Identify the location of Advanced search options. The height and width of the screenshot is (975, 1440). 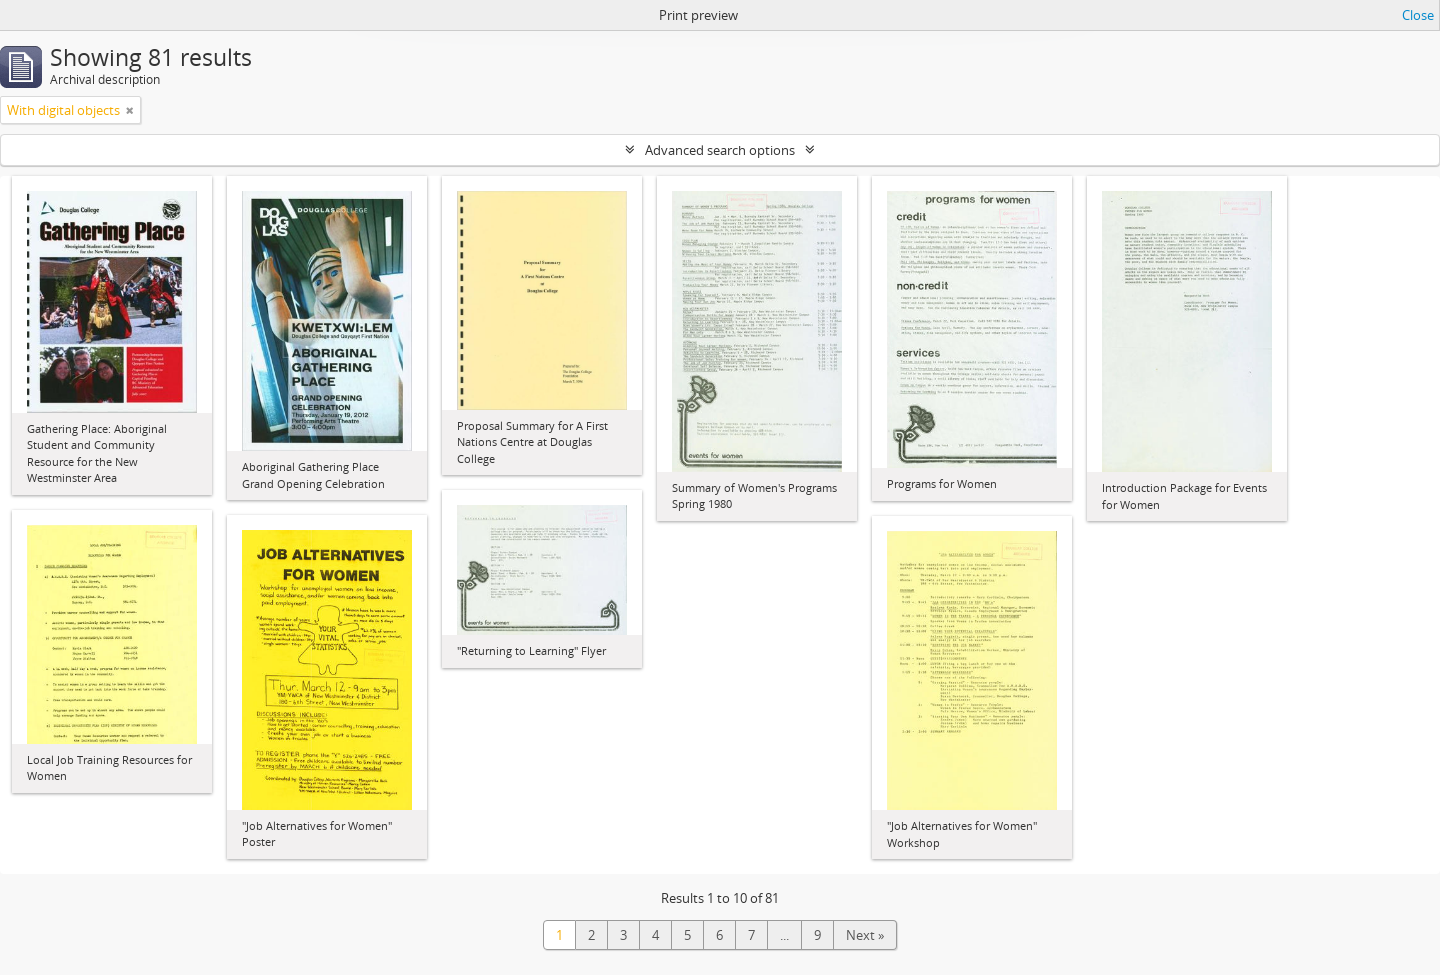
(720, 150).